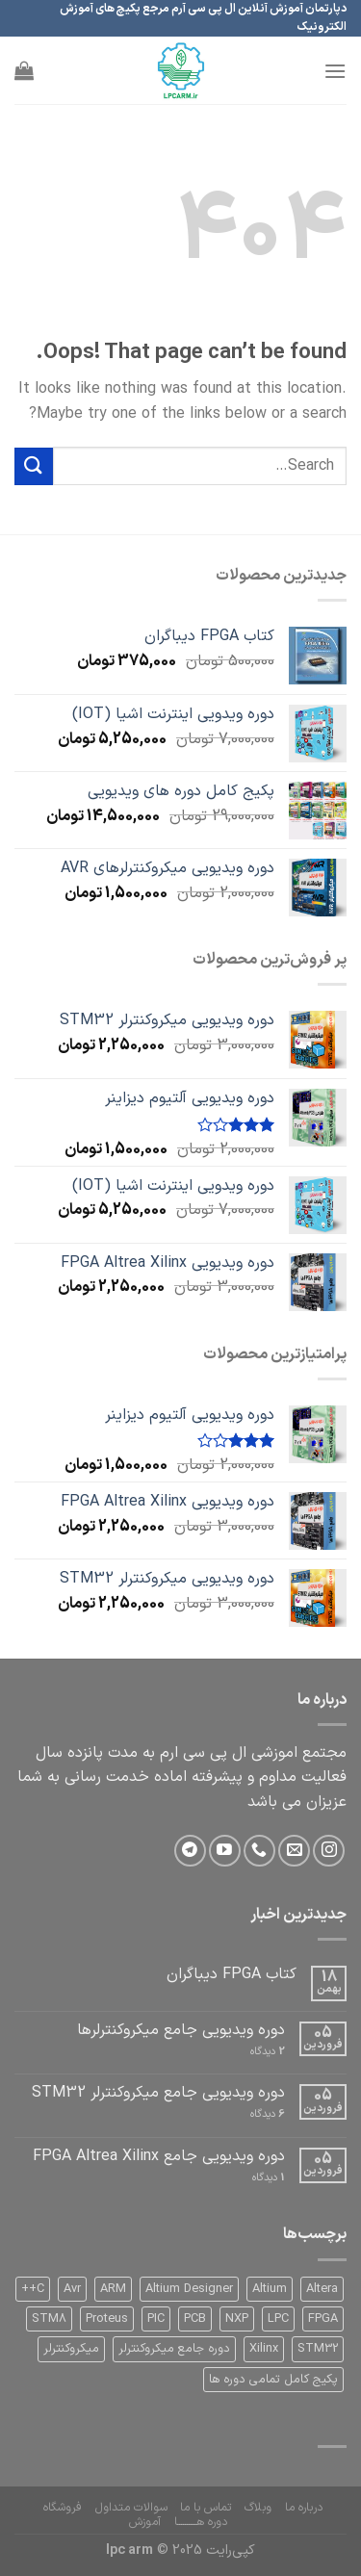 The height and width of the screenshot is (2576, 361). I want to click on NXP [NXP (0 products)], so click(236, 2318).